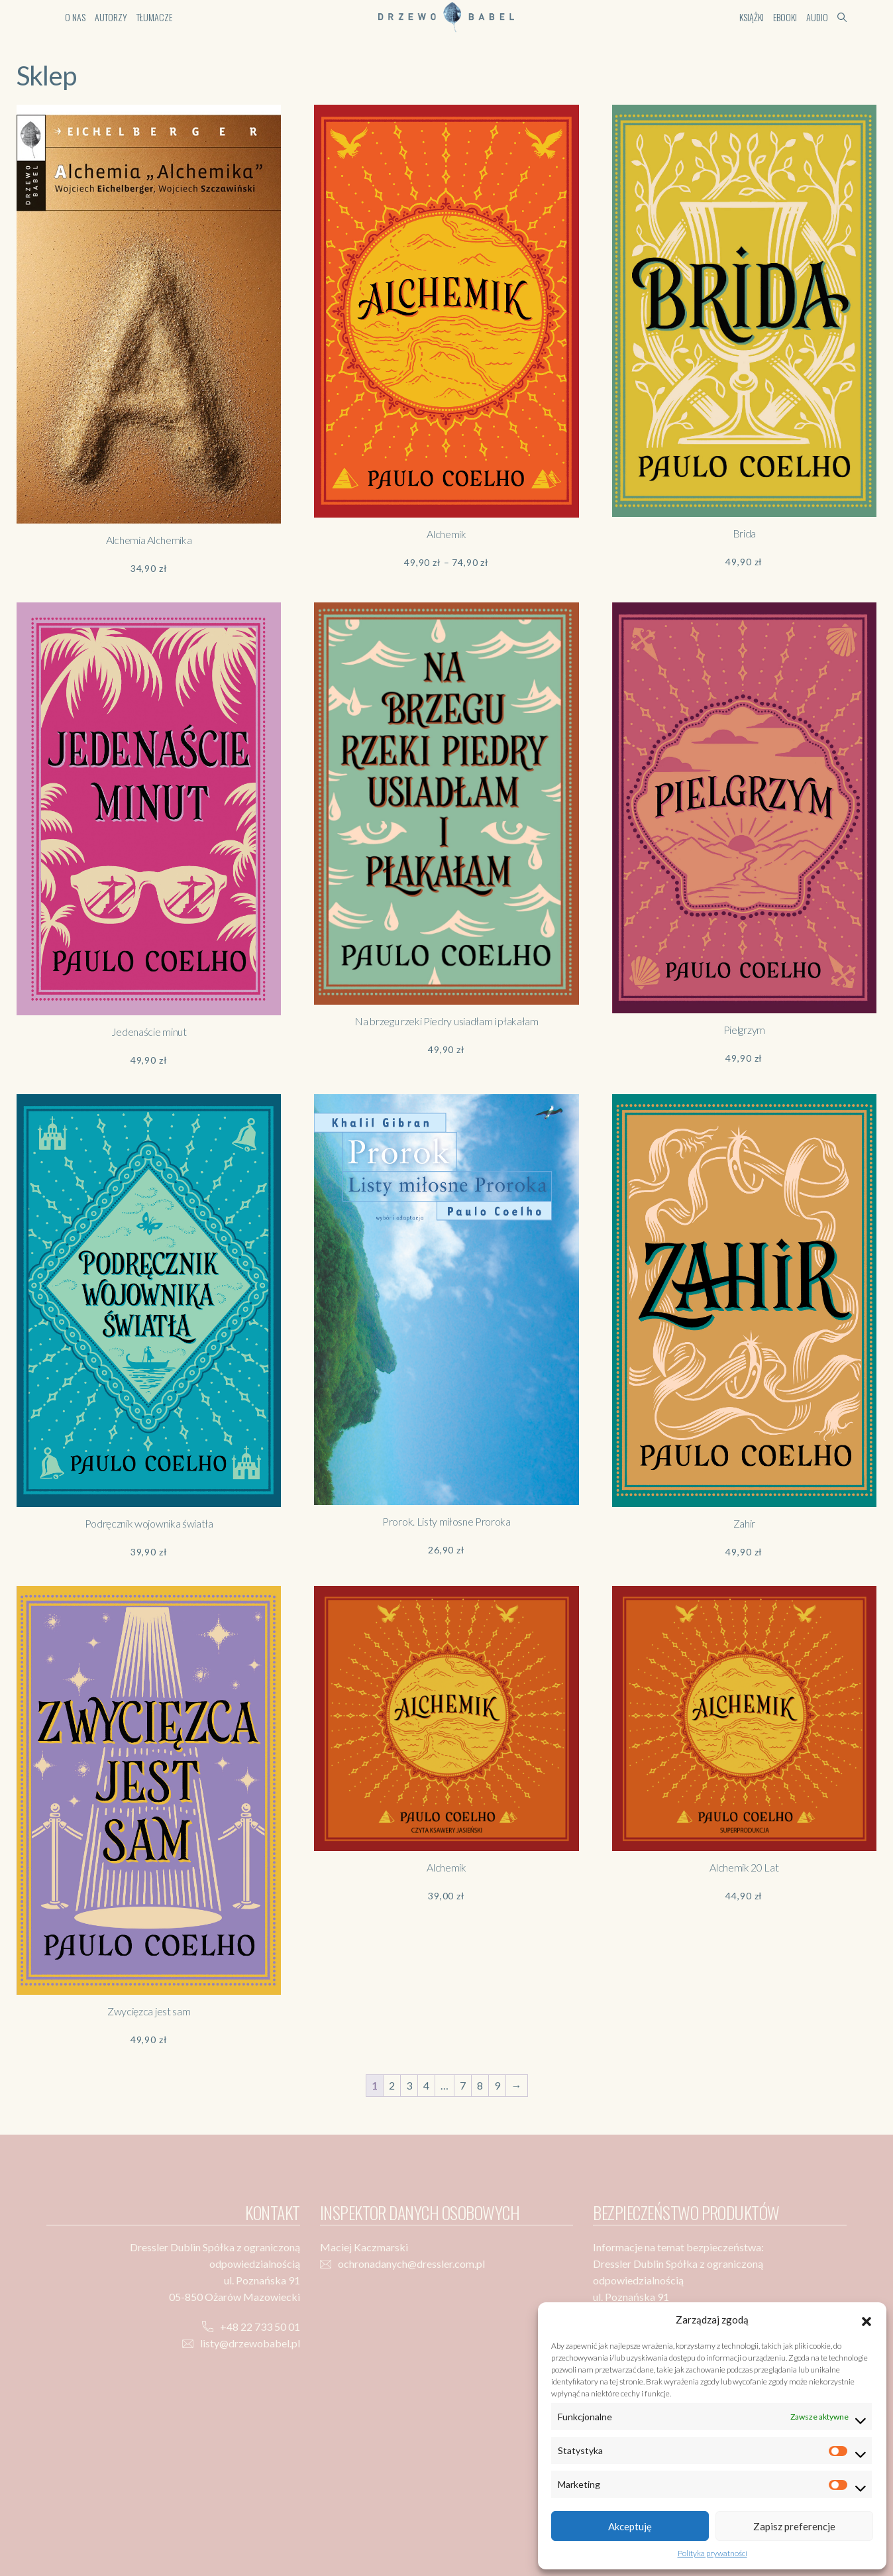  Describe the element at coordinates (785, 17) in the screenshot. I see `Ebooki` at that location.